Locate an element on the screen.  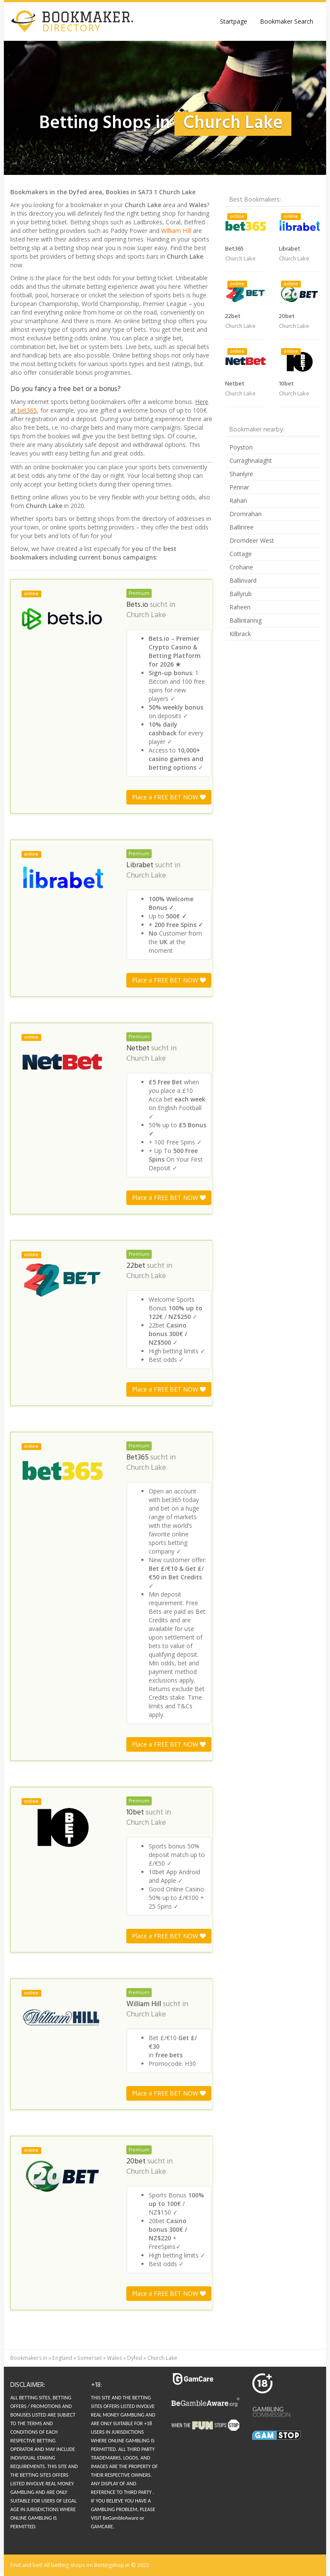
Kilbrack is located at coordinates (240, 634).